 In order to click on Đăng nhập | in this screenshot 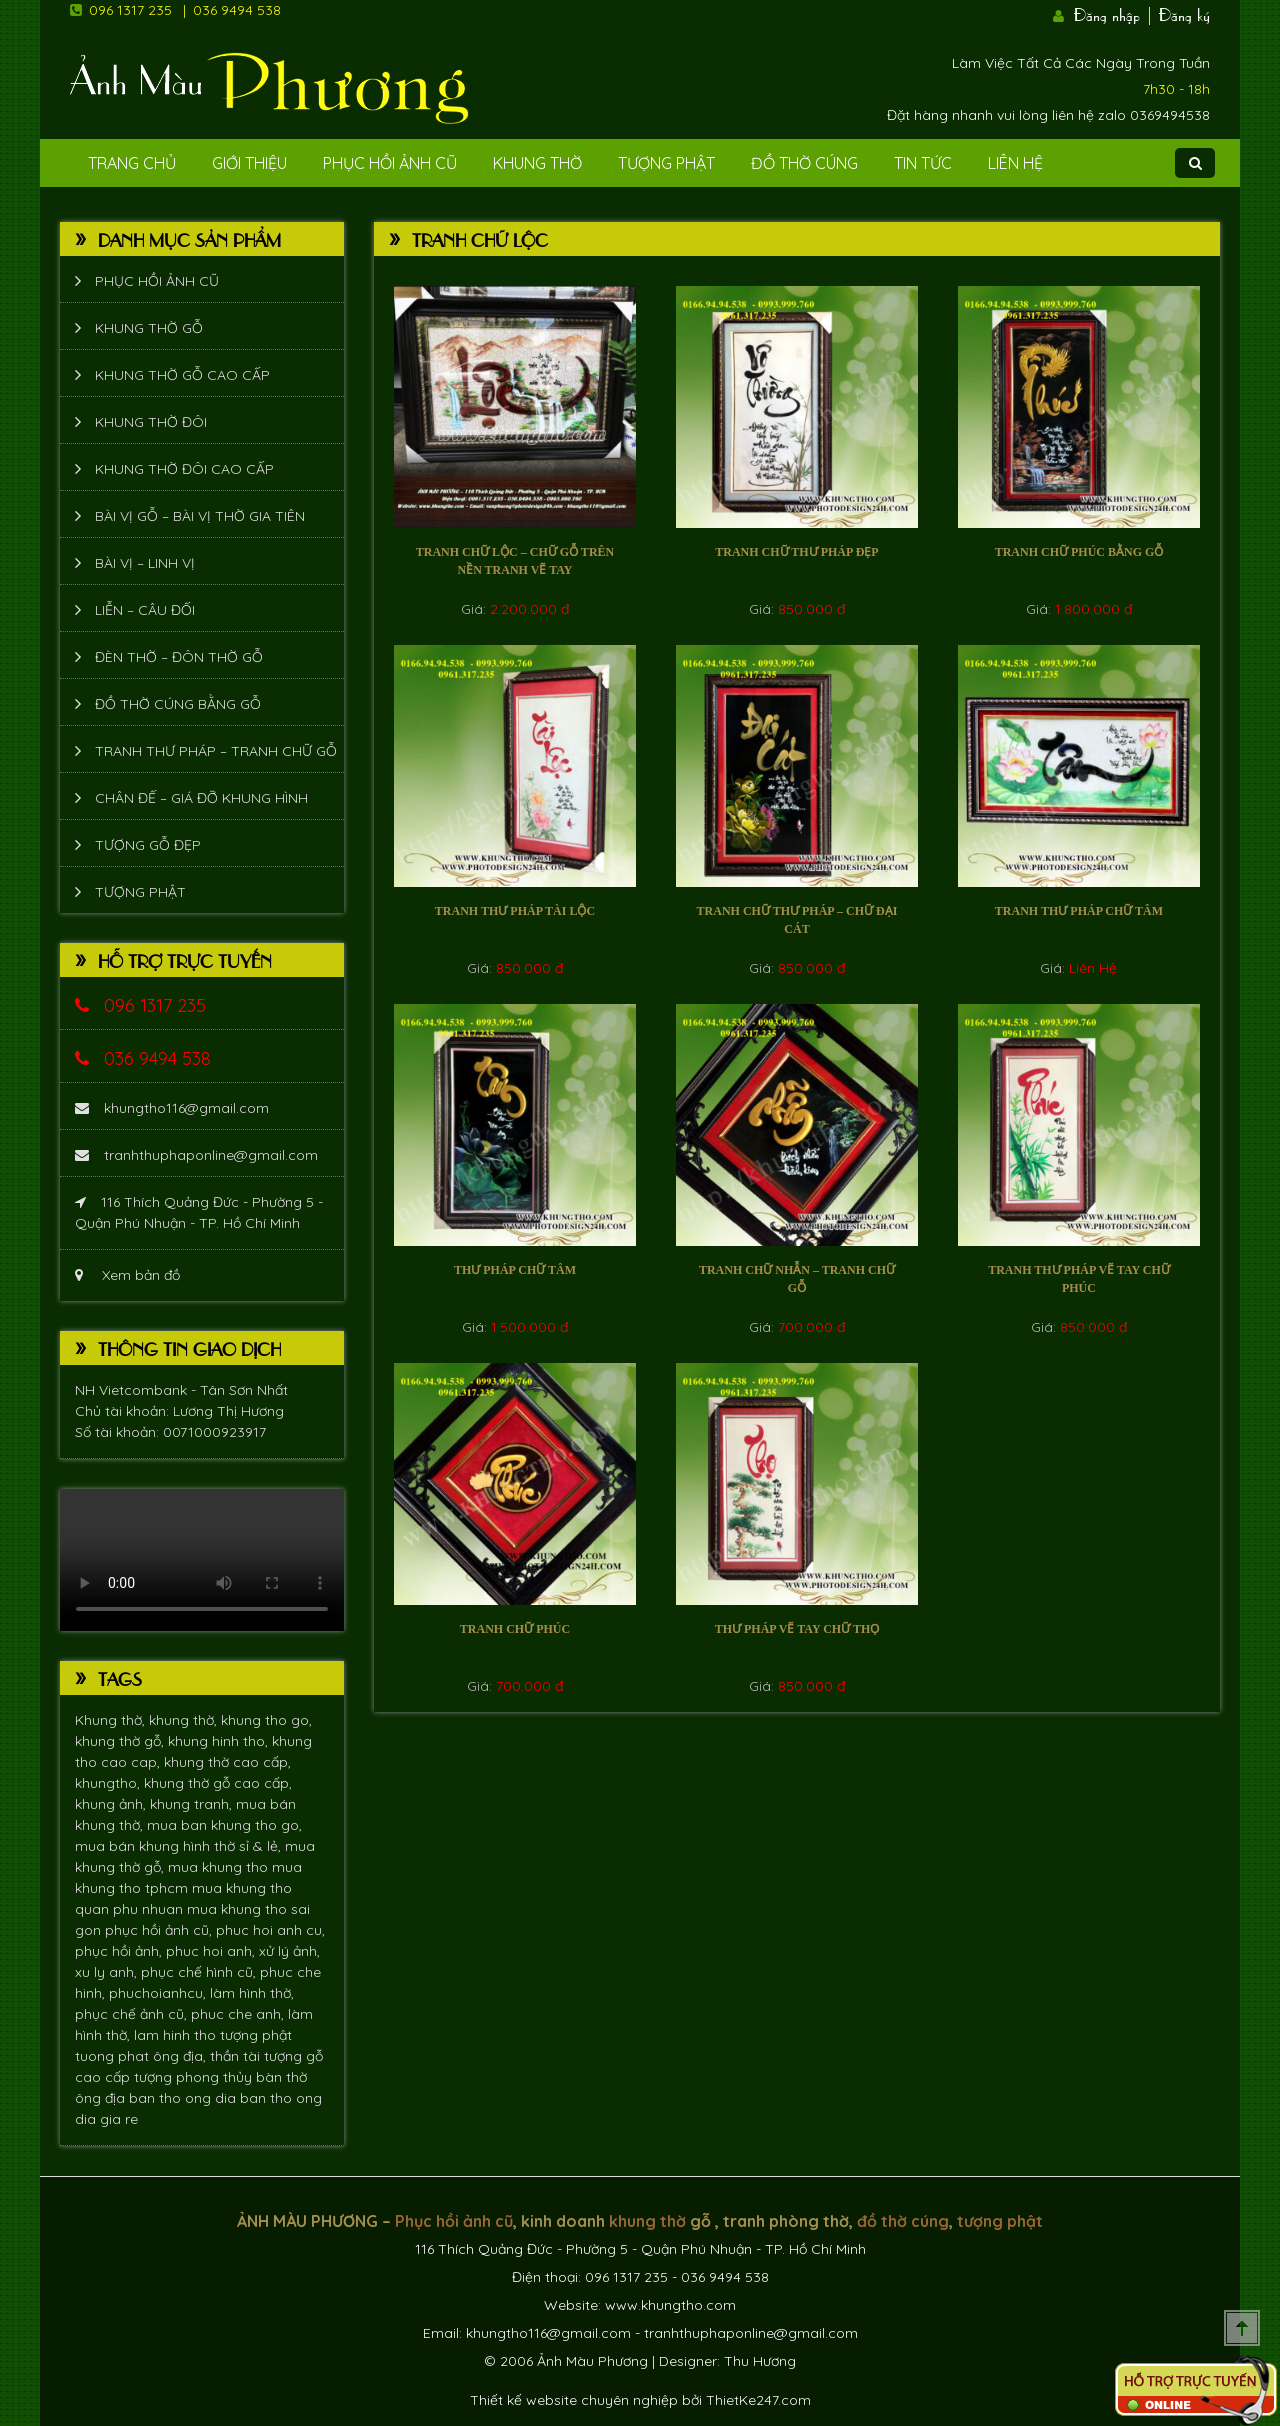, I will do `click(1114, 13)`.